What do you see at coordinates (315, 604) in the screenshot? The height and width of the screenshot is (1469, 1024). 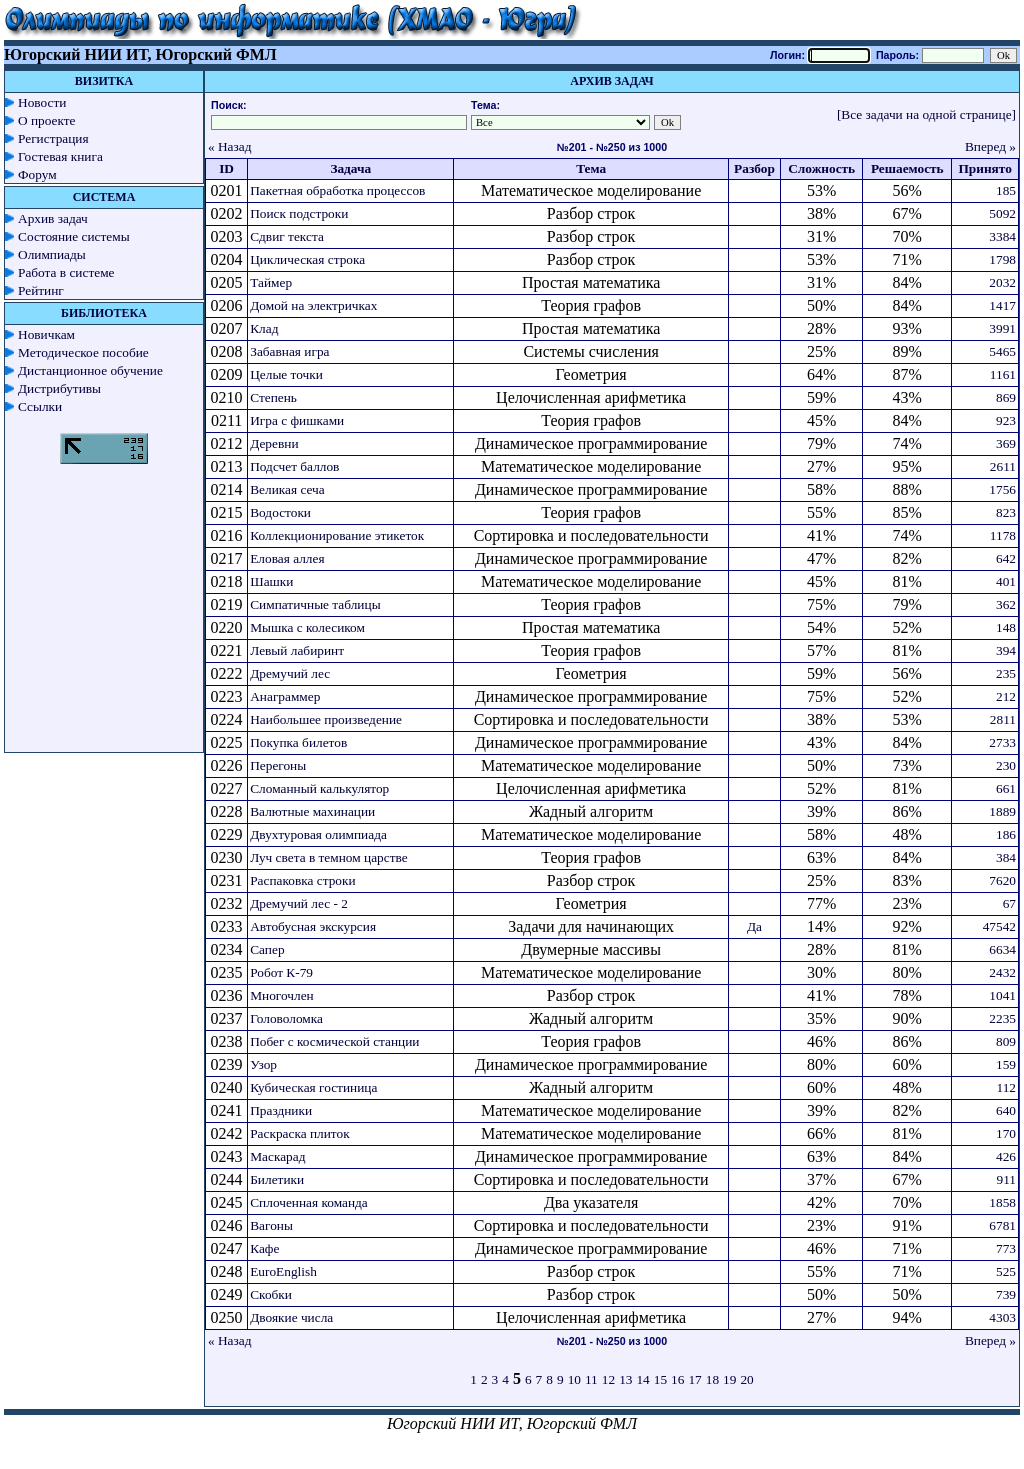 I see `Симпатичные таблицы` at bounding box center [315, 604].